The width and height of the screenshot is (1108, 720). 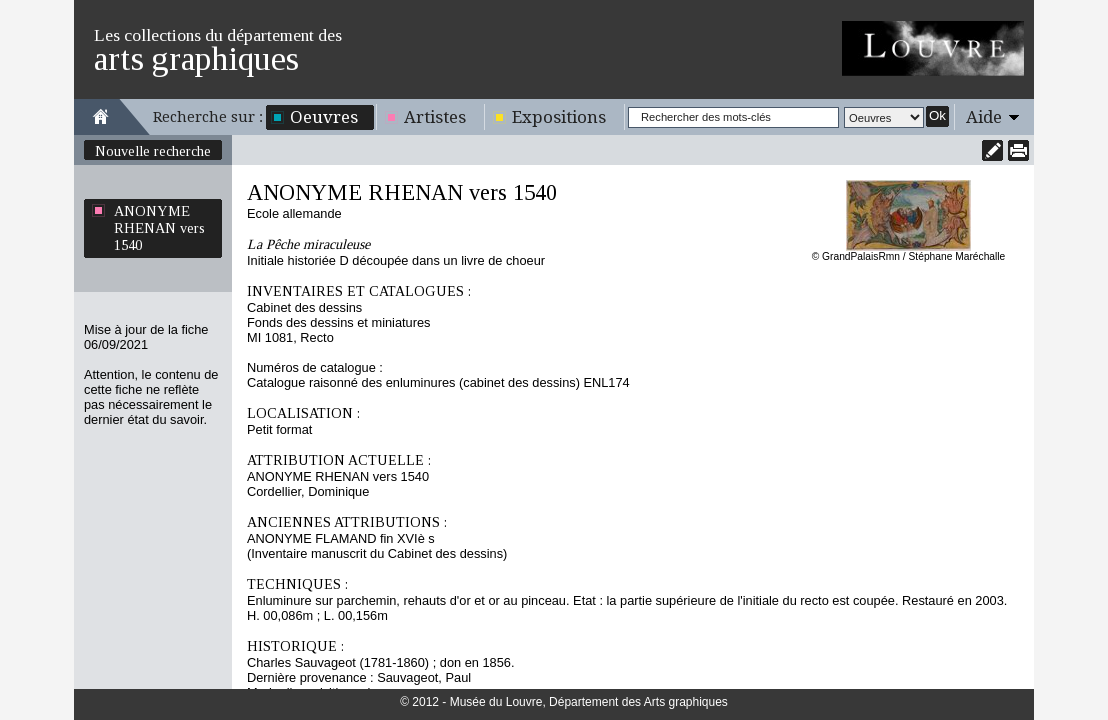 What do you see at coordinates (324, 117) in the screenshot?
I see `Oeuvres` at bounding box center [324, 117].